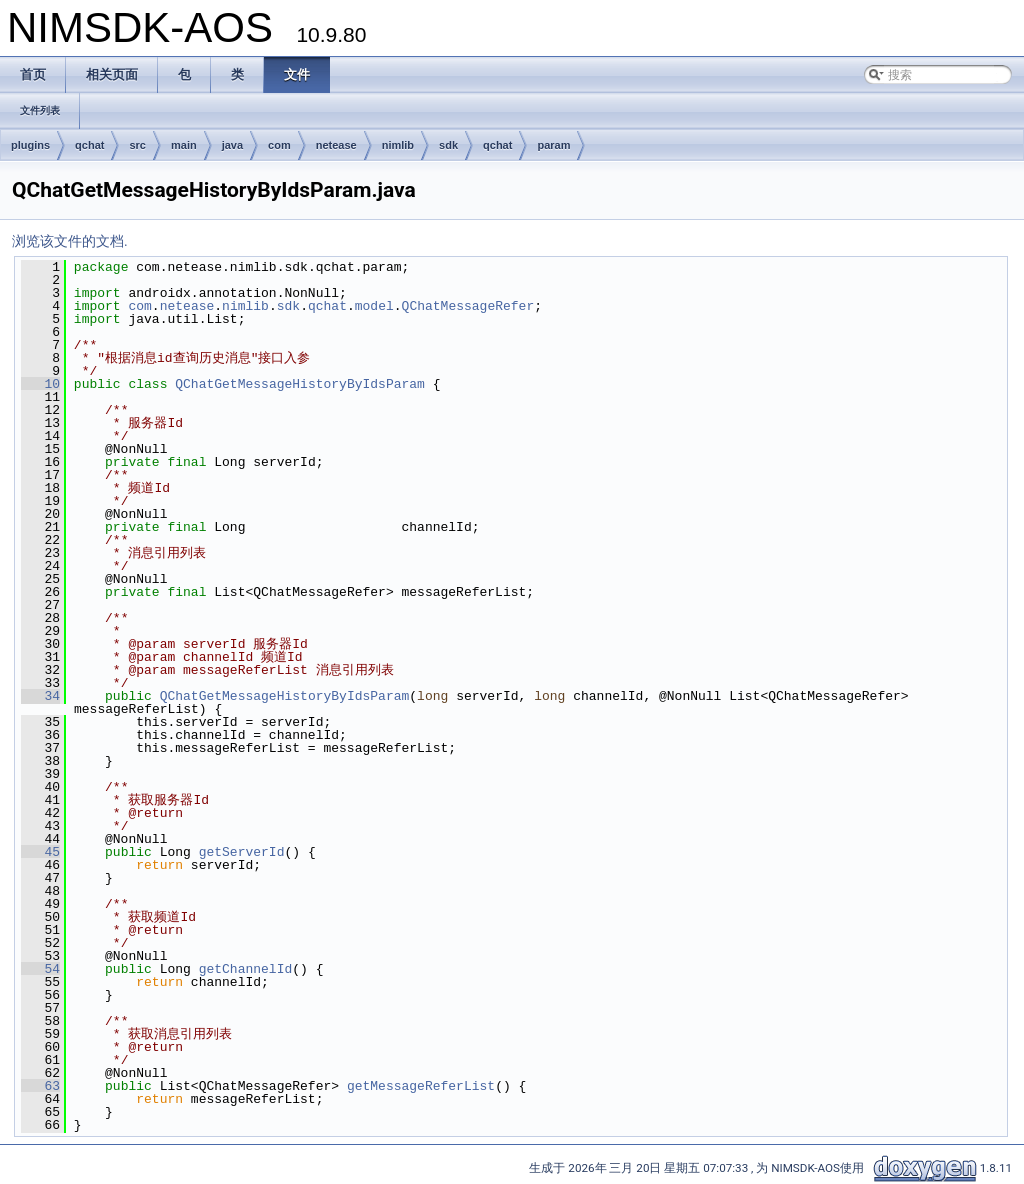  Describe the element at coordinates (448, 145) in the screenshot. I see `sdk` at that location.